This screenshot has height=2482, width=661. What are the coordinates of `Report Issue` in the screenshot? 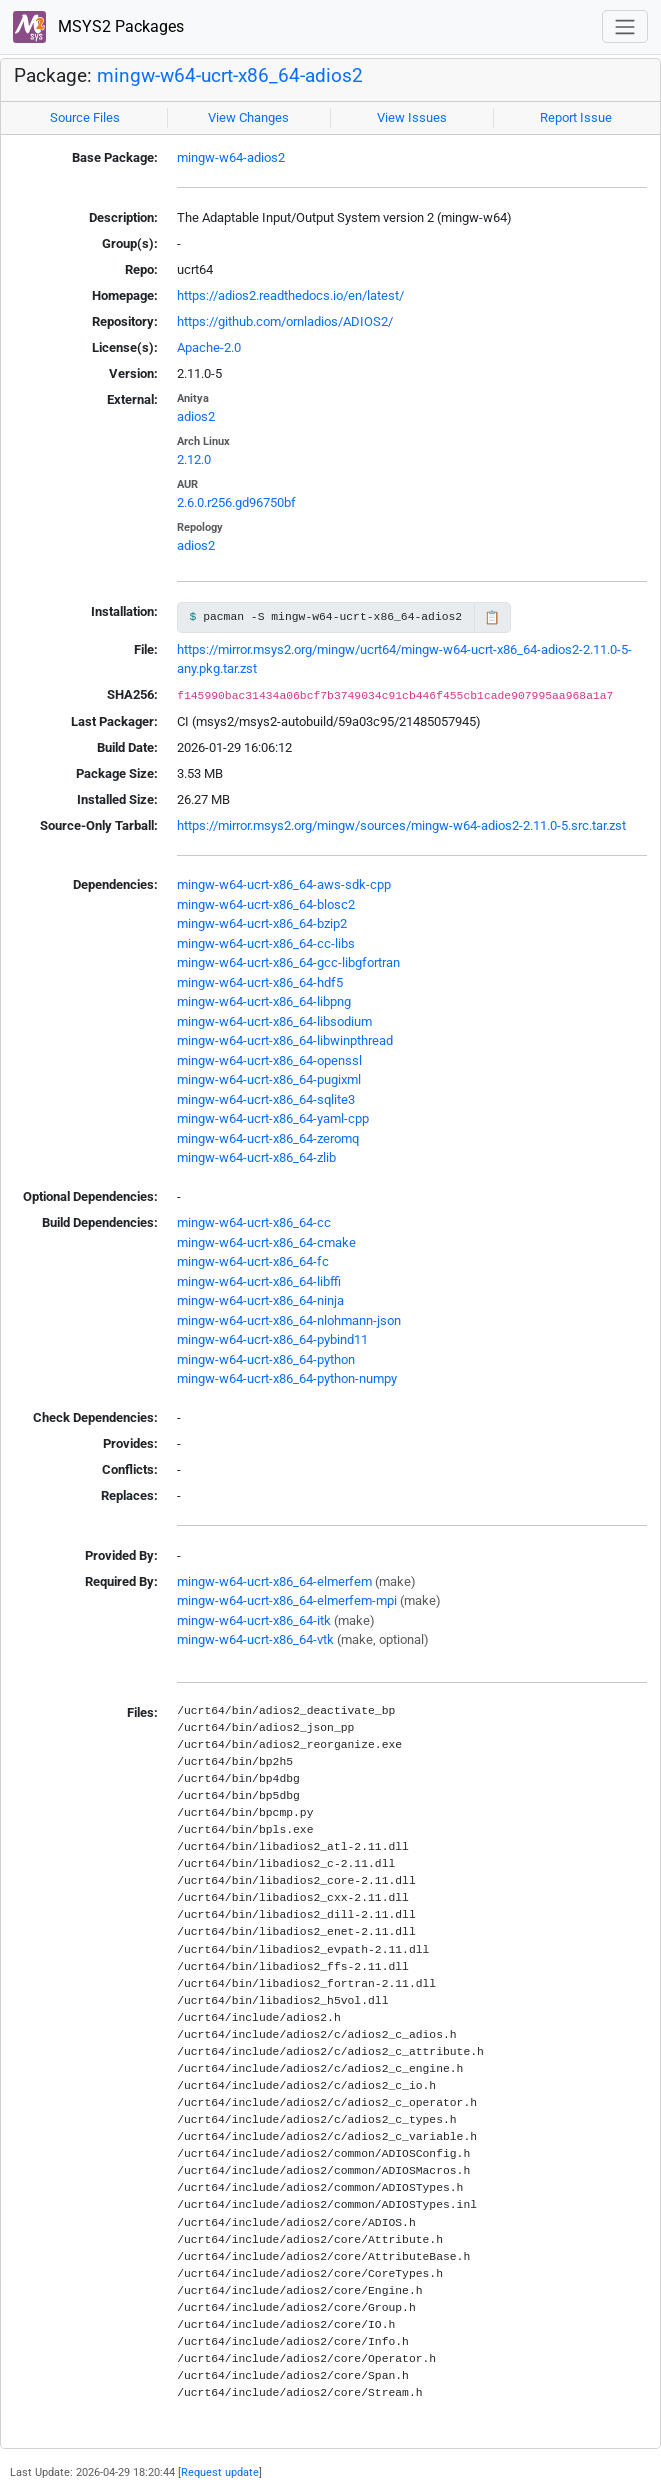 It's located at (576, 117).